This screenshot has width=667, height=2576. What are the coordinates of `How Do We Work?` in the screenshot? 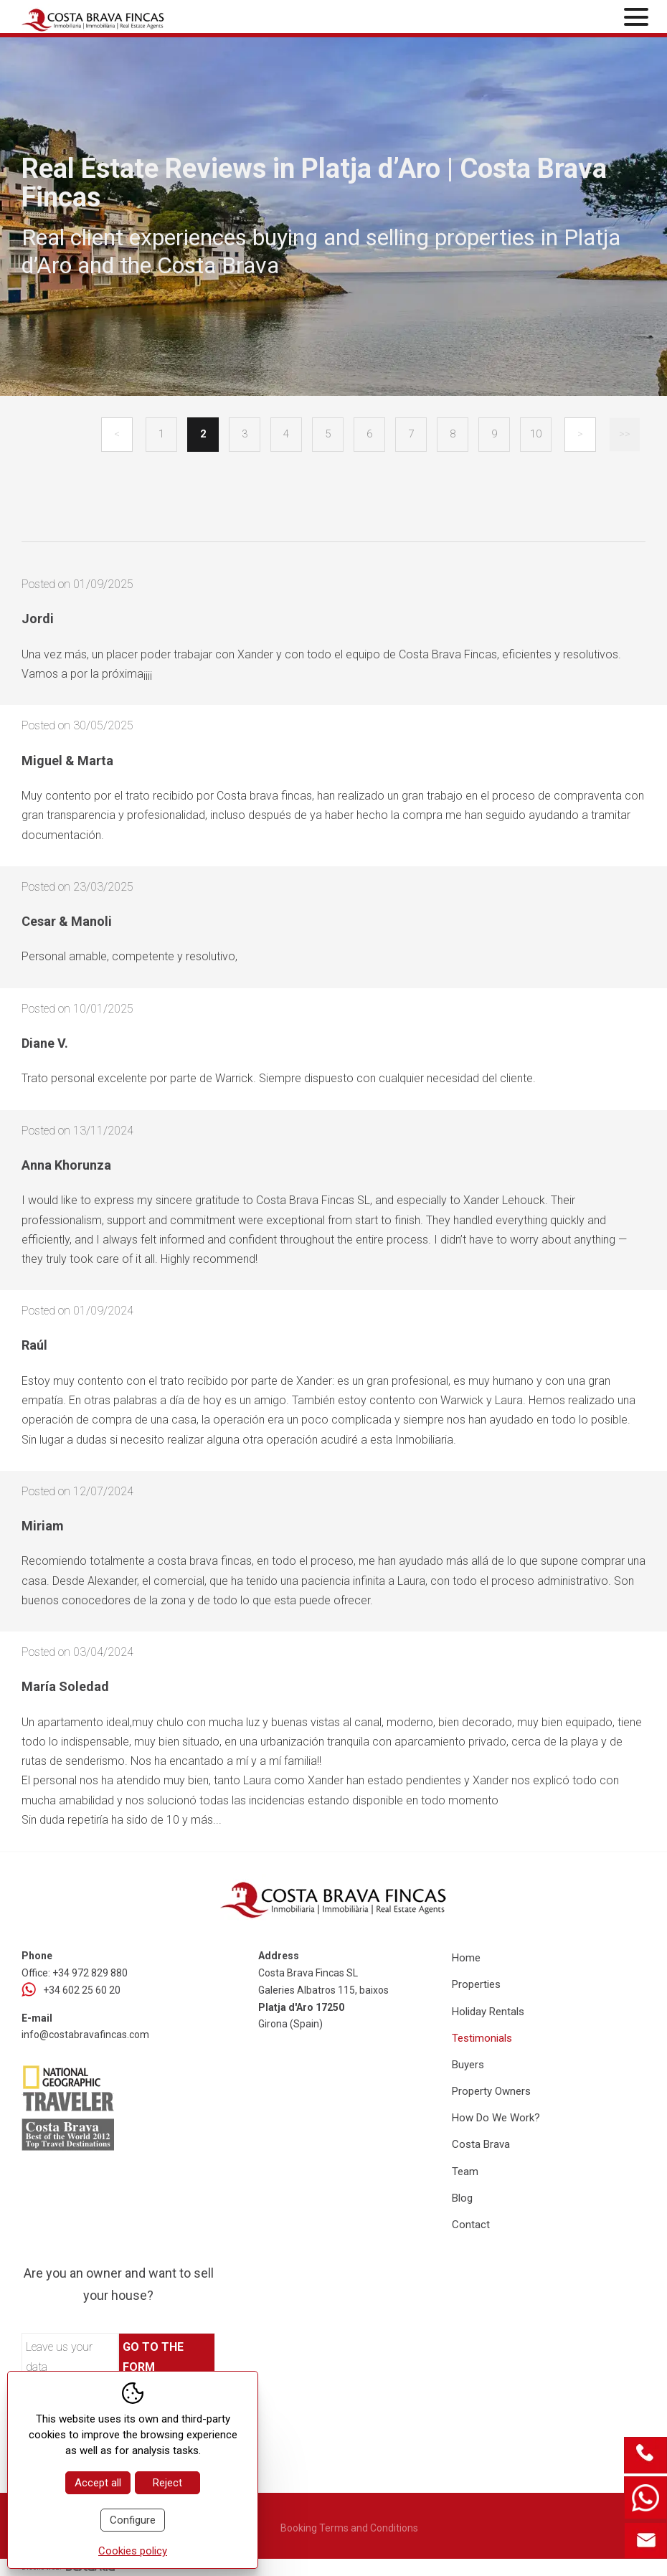 It's located at (496, 2117).